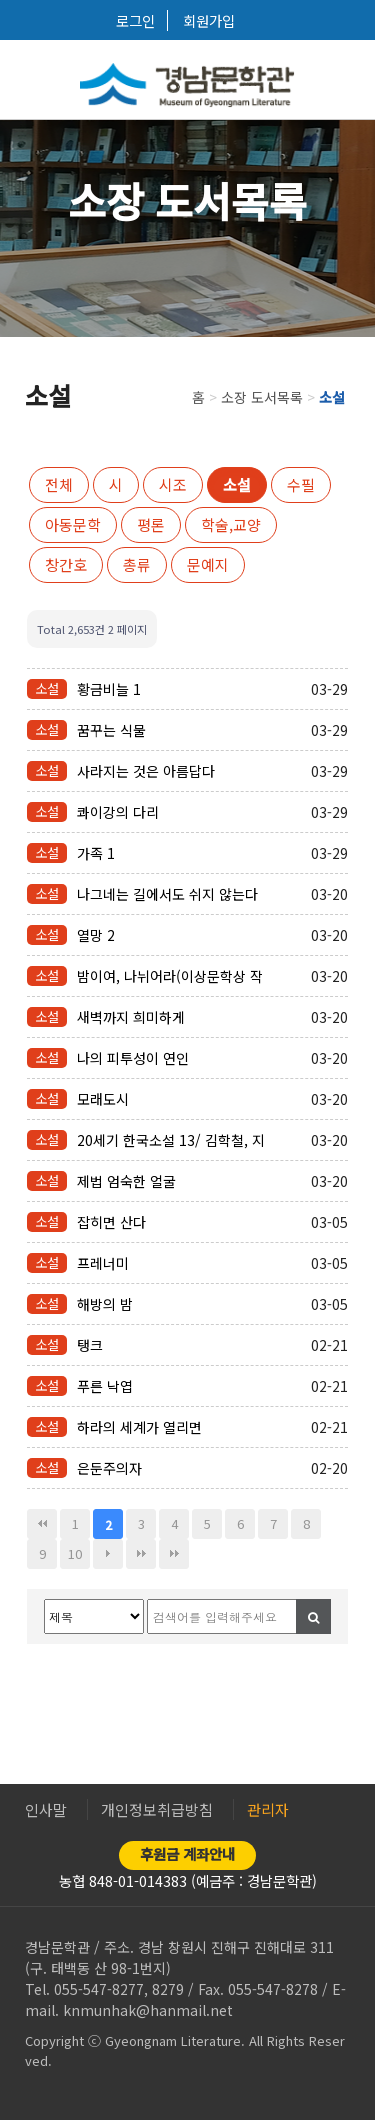 Image resolution: width=375 pixels, height=2120 pixels. Describe the element at coordinates (151, 524) in the screenshot. I see `평론` at that location.